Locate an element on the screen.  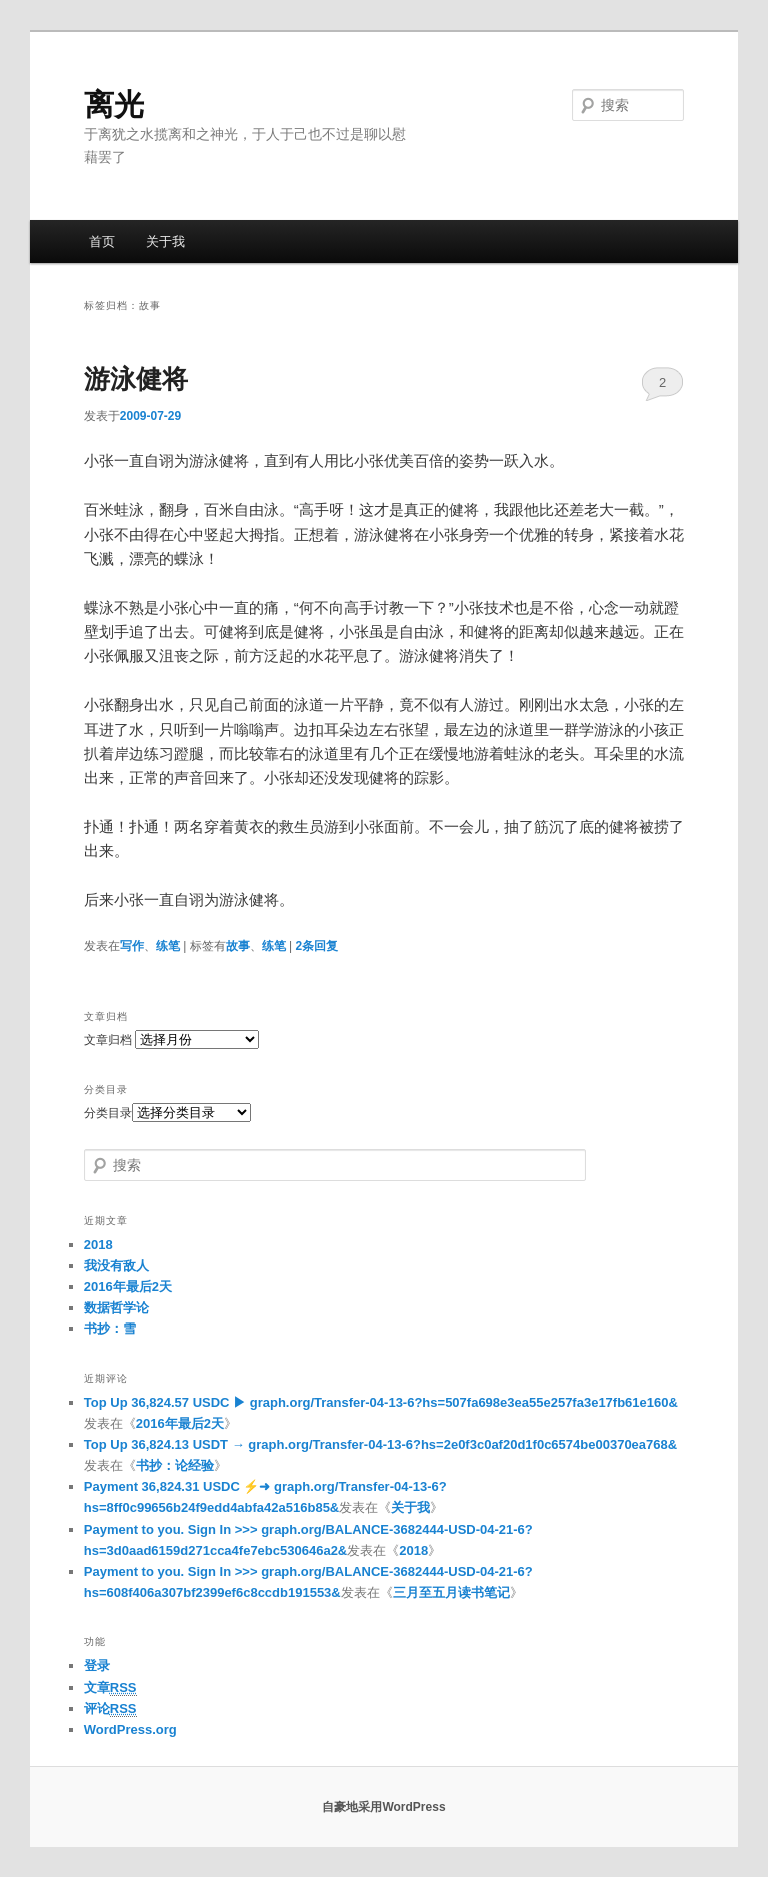
WordPress.org is located at coordinates (130, 1729).